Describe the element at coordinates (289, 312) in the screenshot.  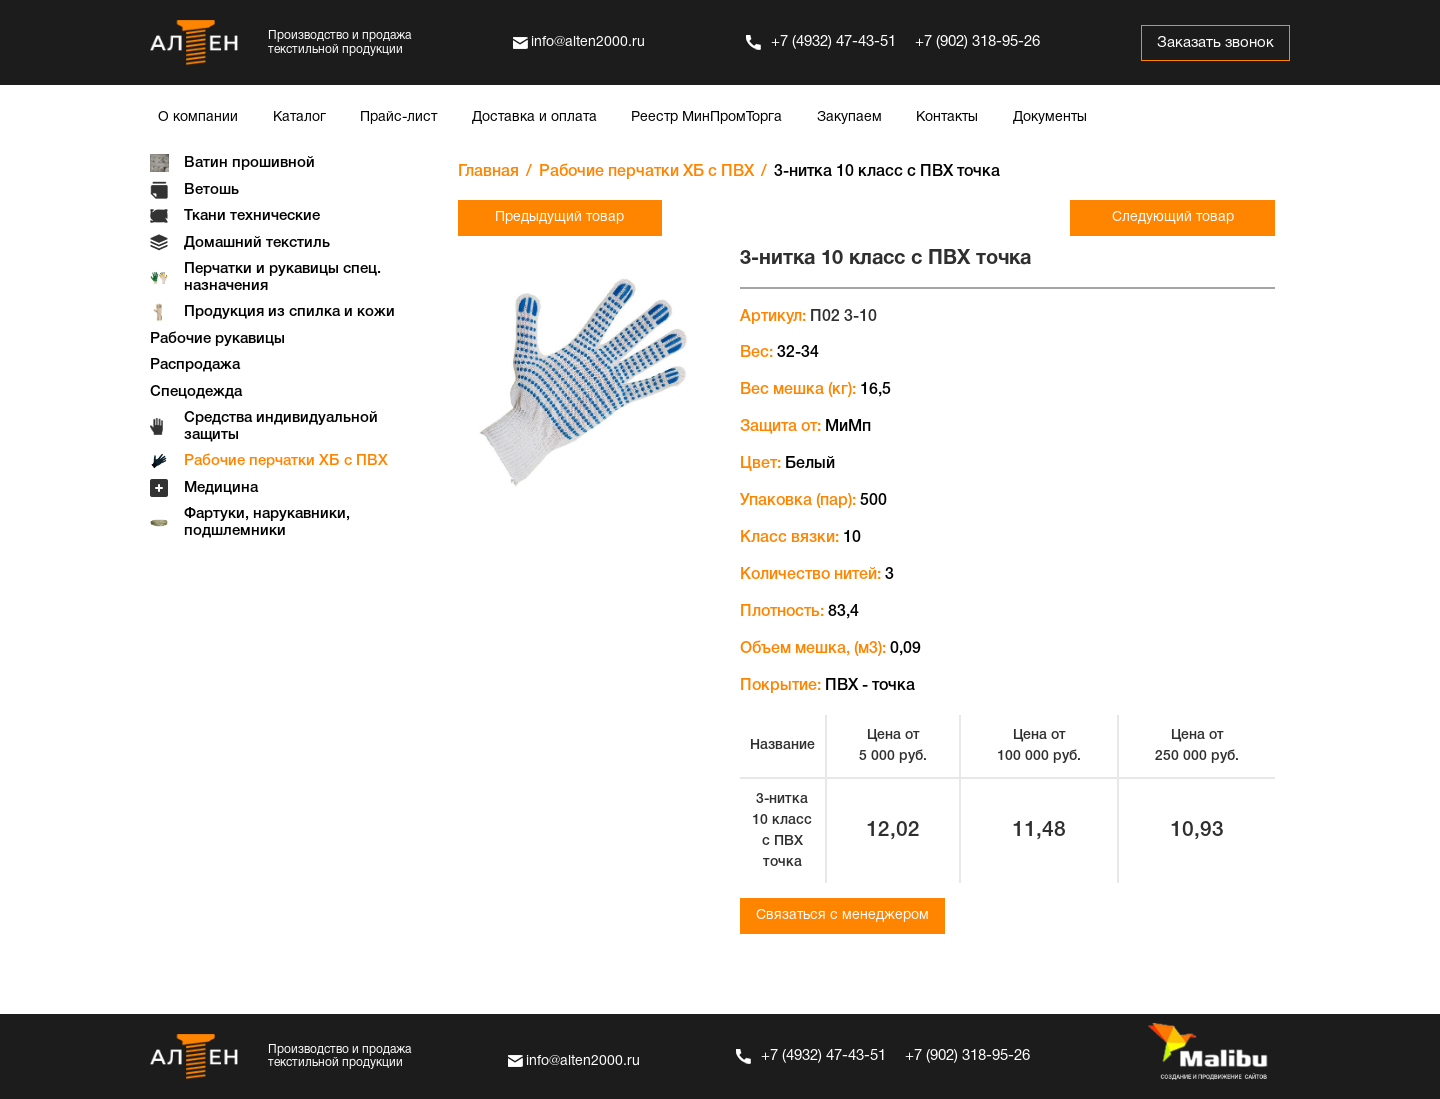
I see `Продукция из спилка и кожи` at that location.